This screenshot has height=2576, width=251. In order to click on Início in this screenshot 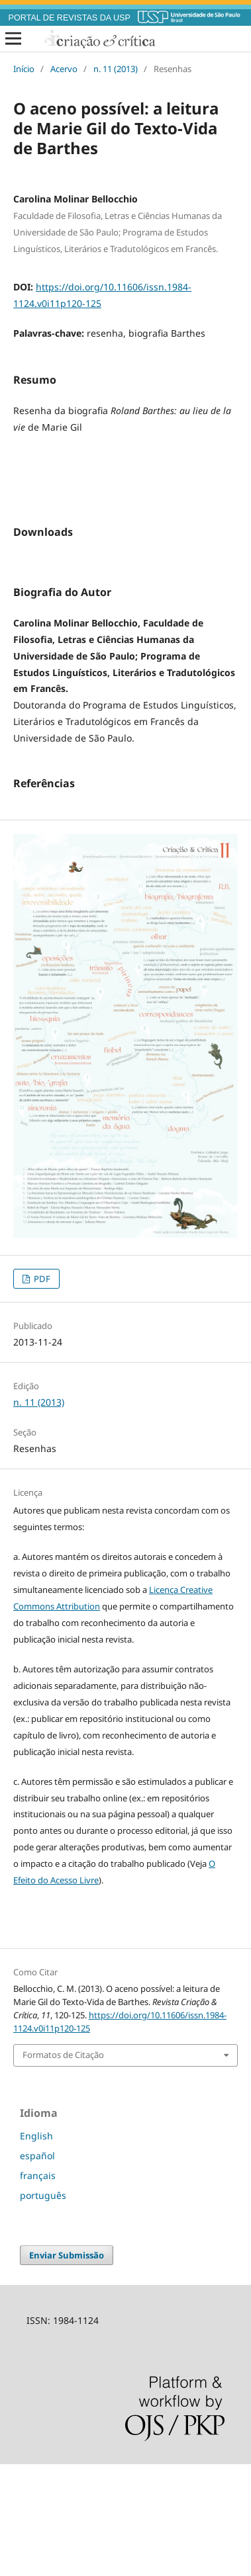, I will do `click(23, 69)`.